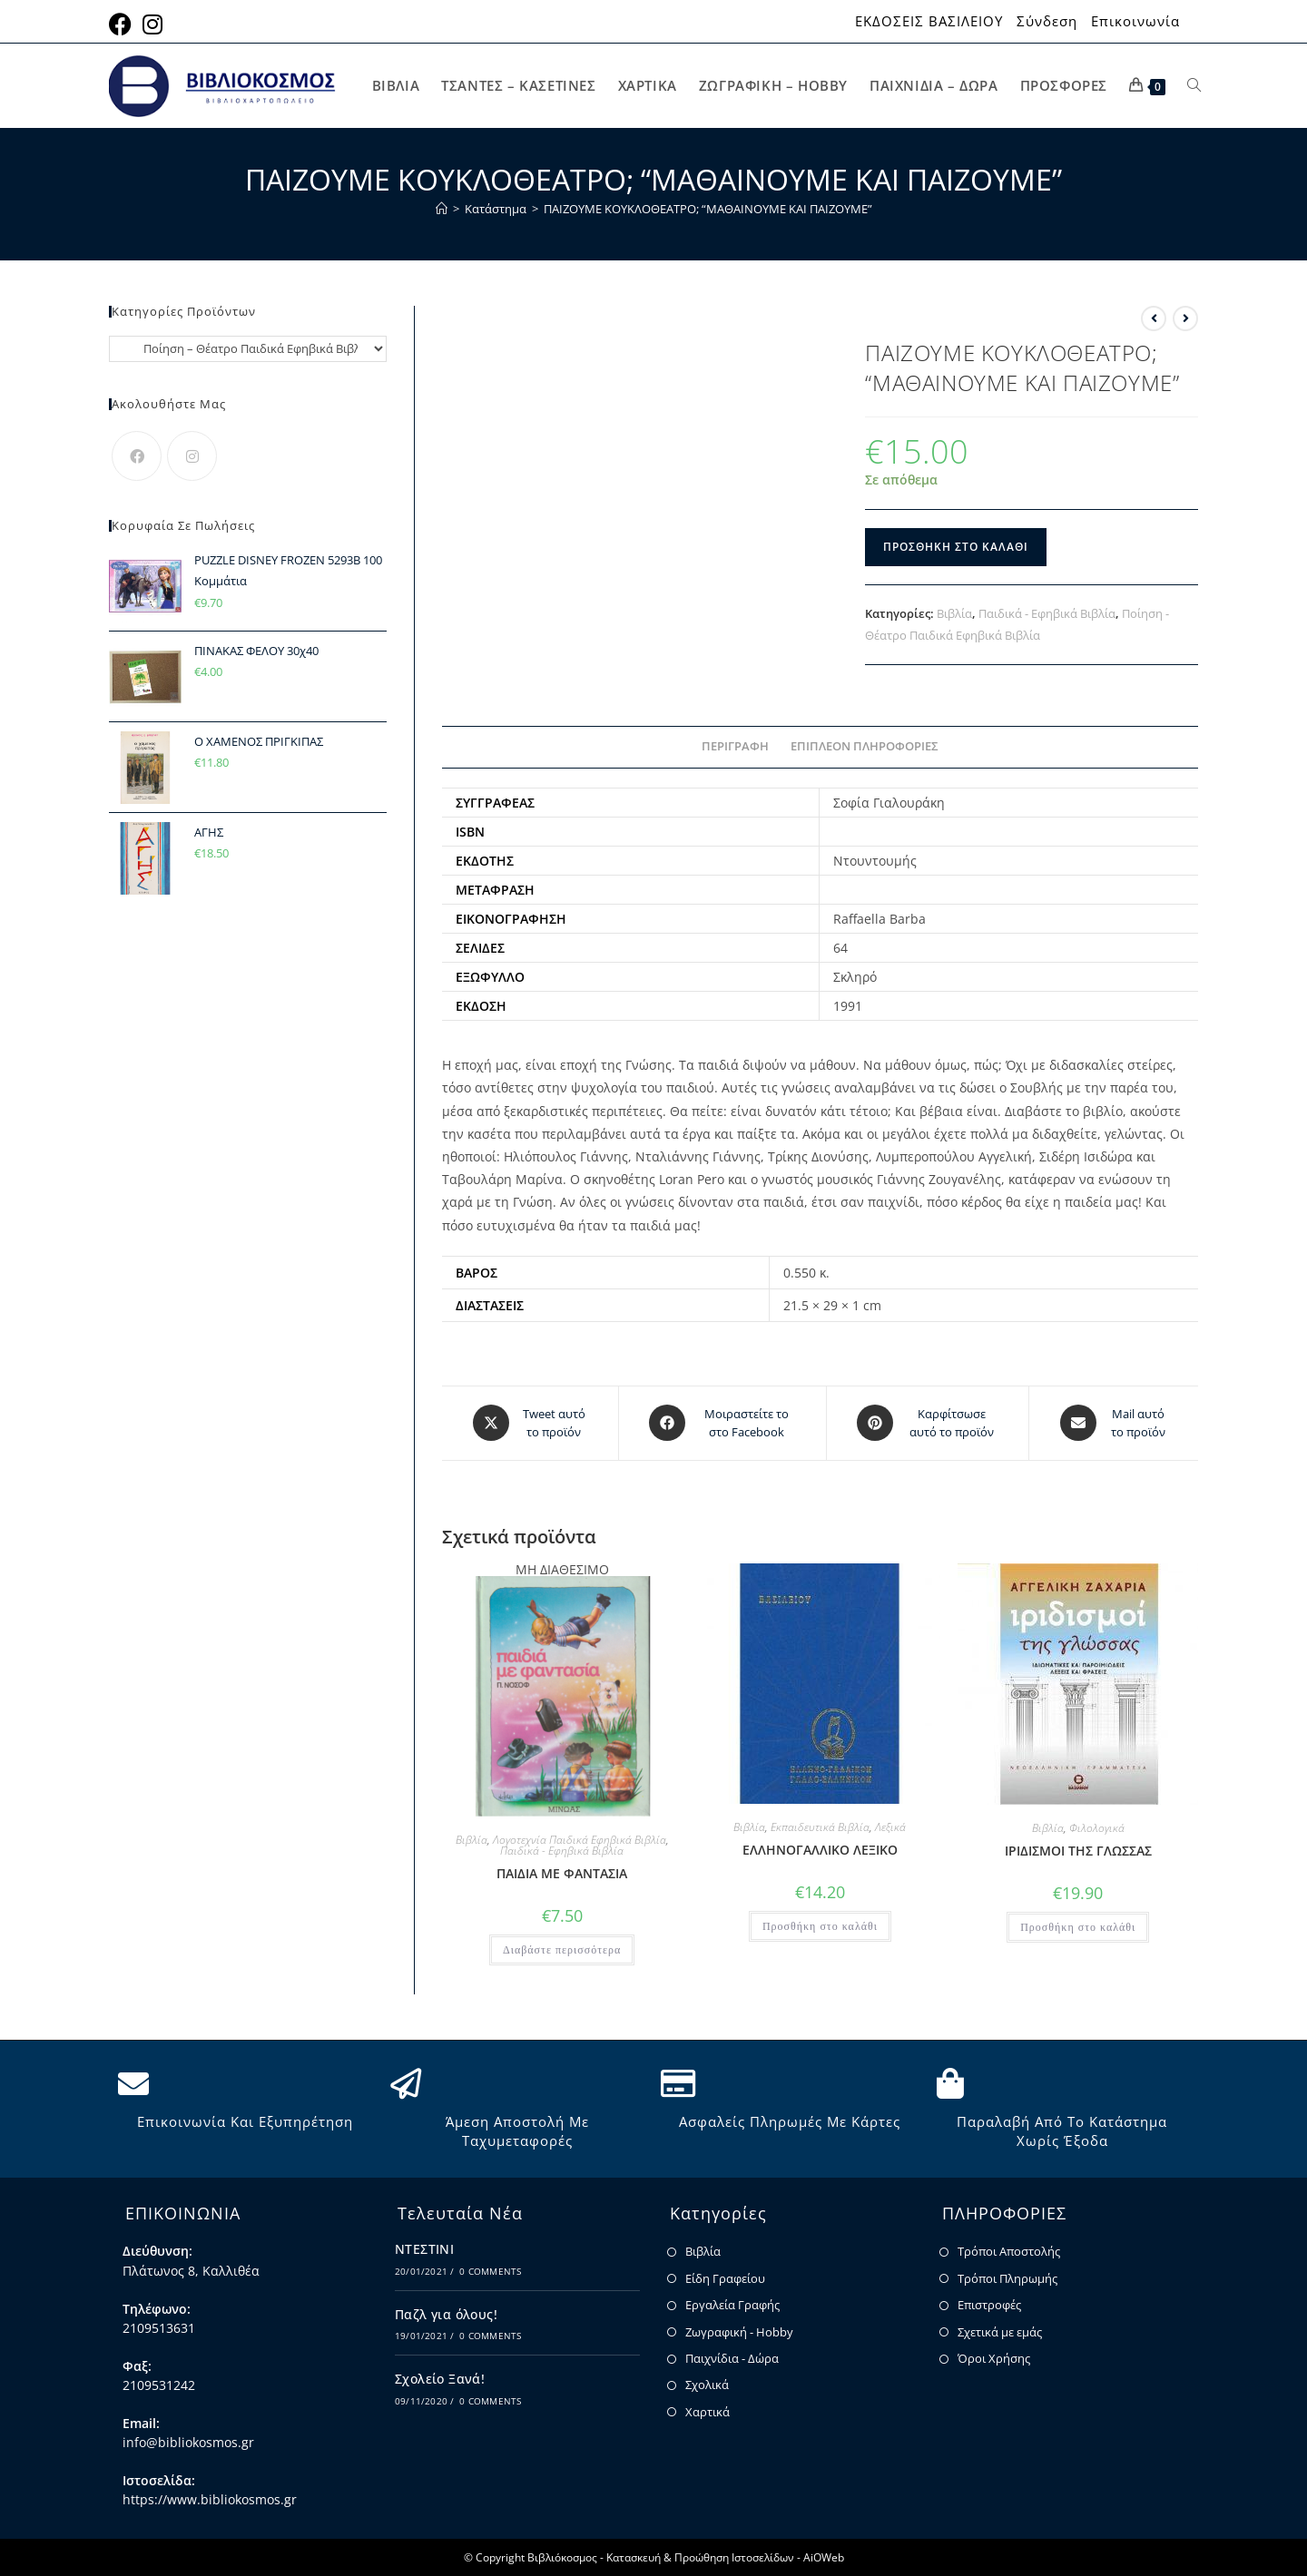 The height and width of the screenshot is (2576, 1307). I want to click on [Share this product on X], so click(530, 1423).